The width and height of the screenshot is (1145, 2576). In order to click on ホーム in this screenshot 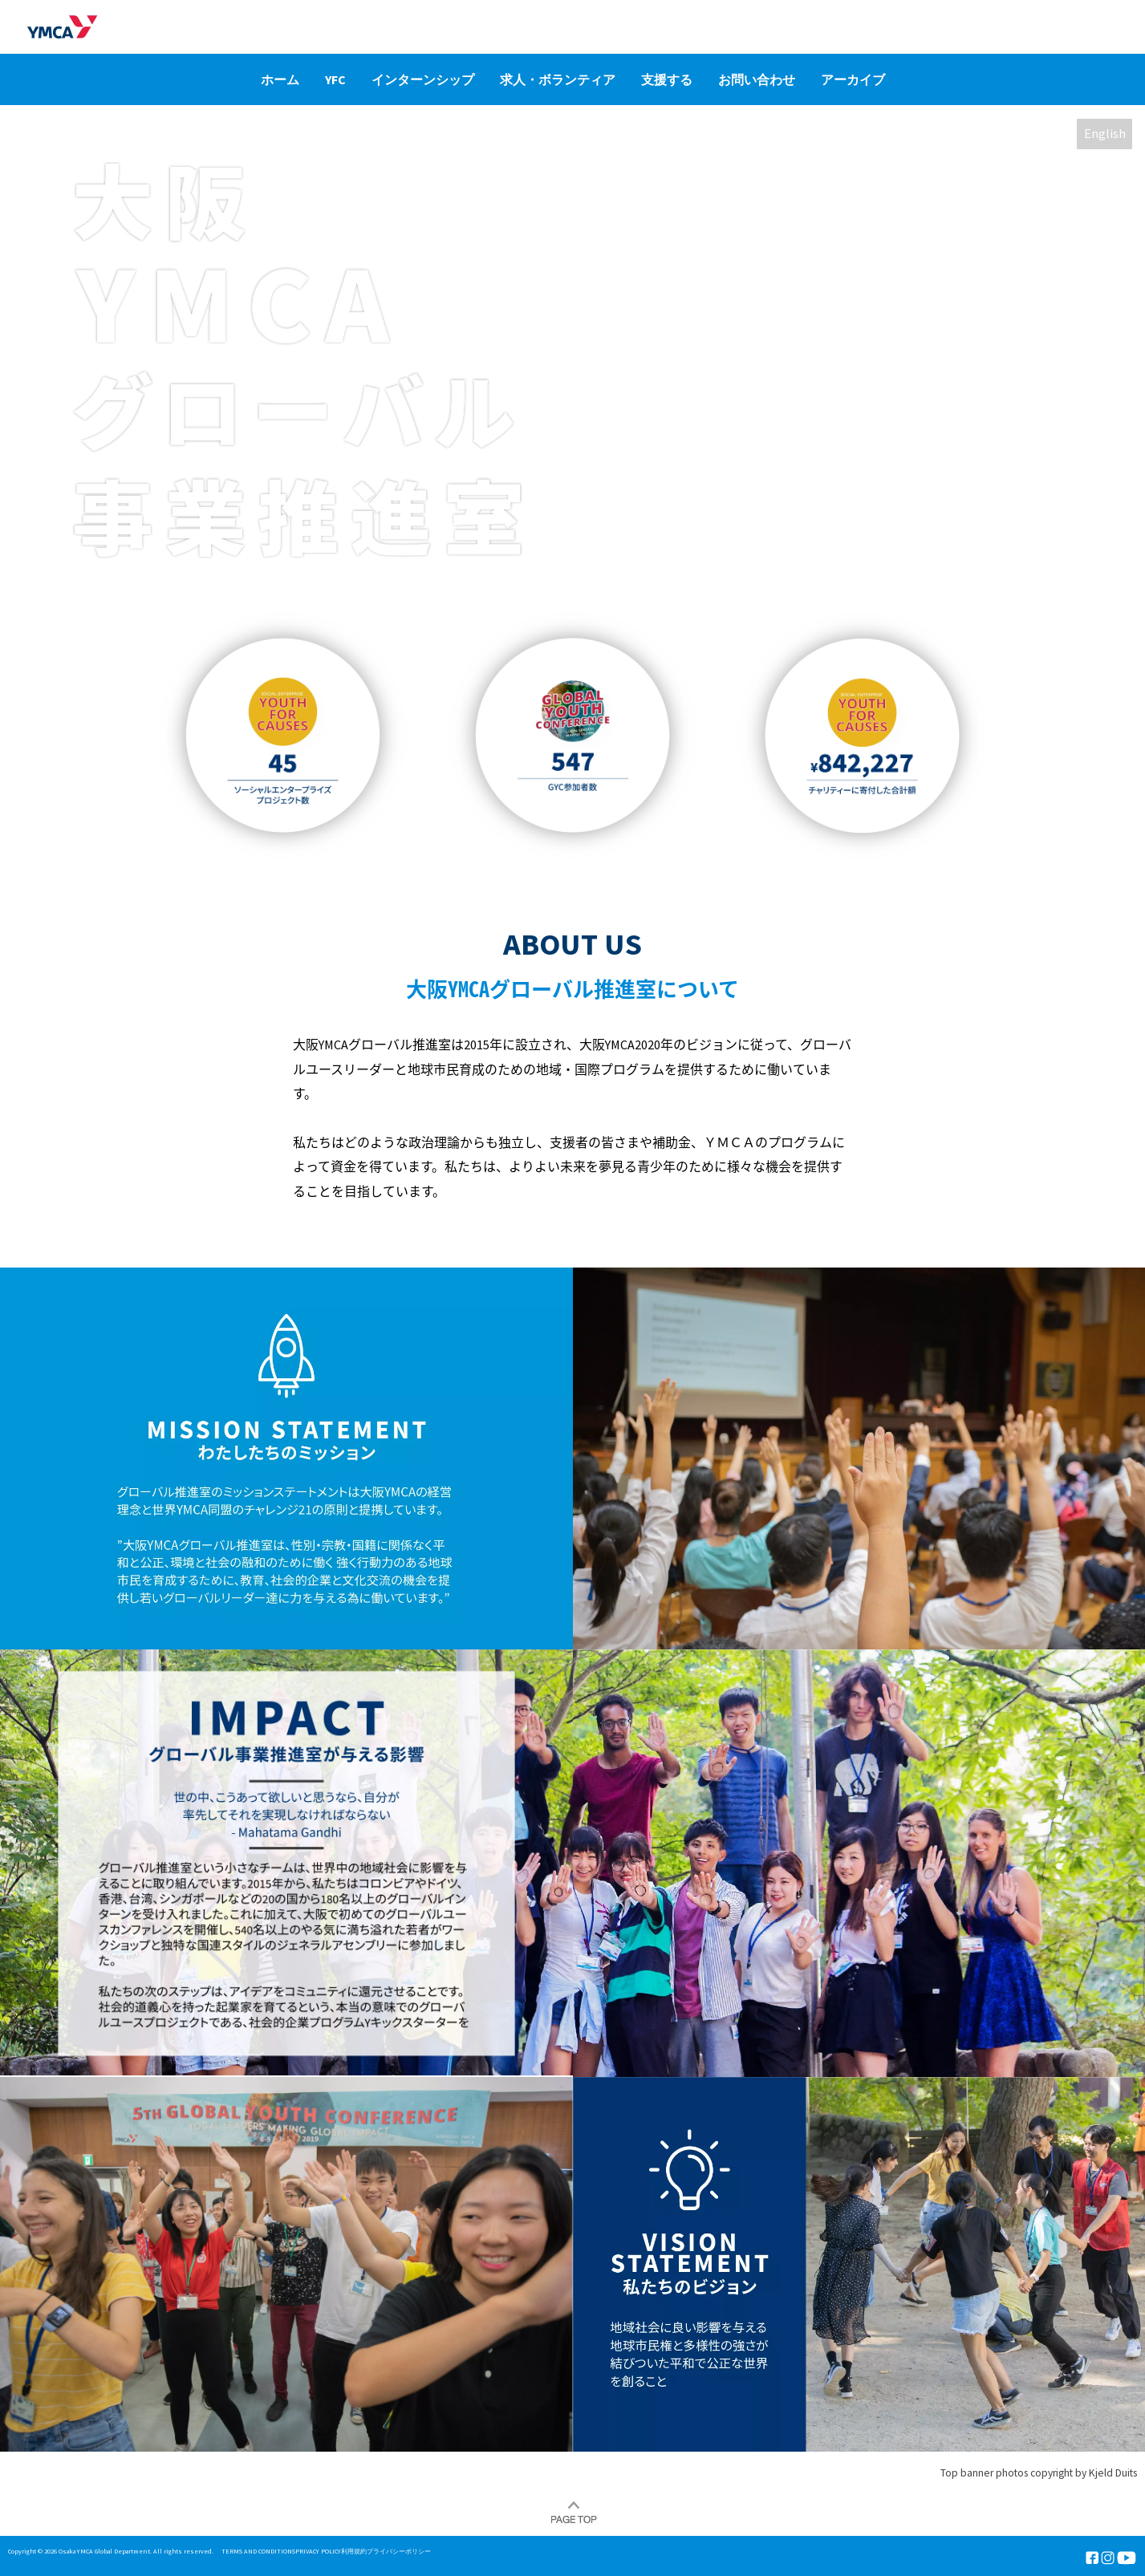, I will do `click(280, 79)`.